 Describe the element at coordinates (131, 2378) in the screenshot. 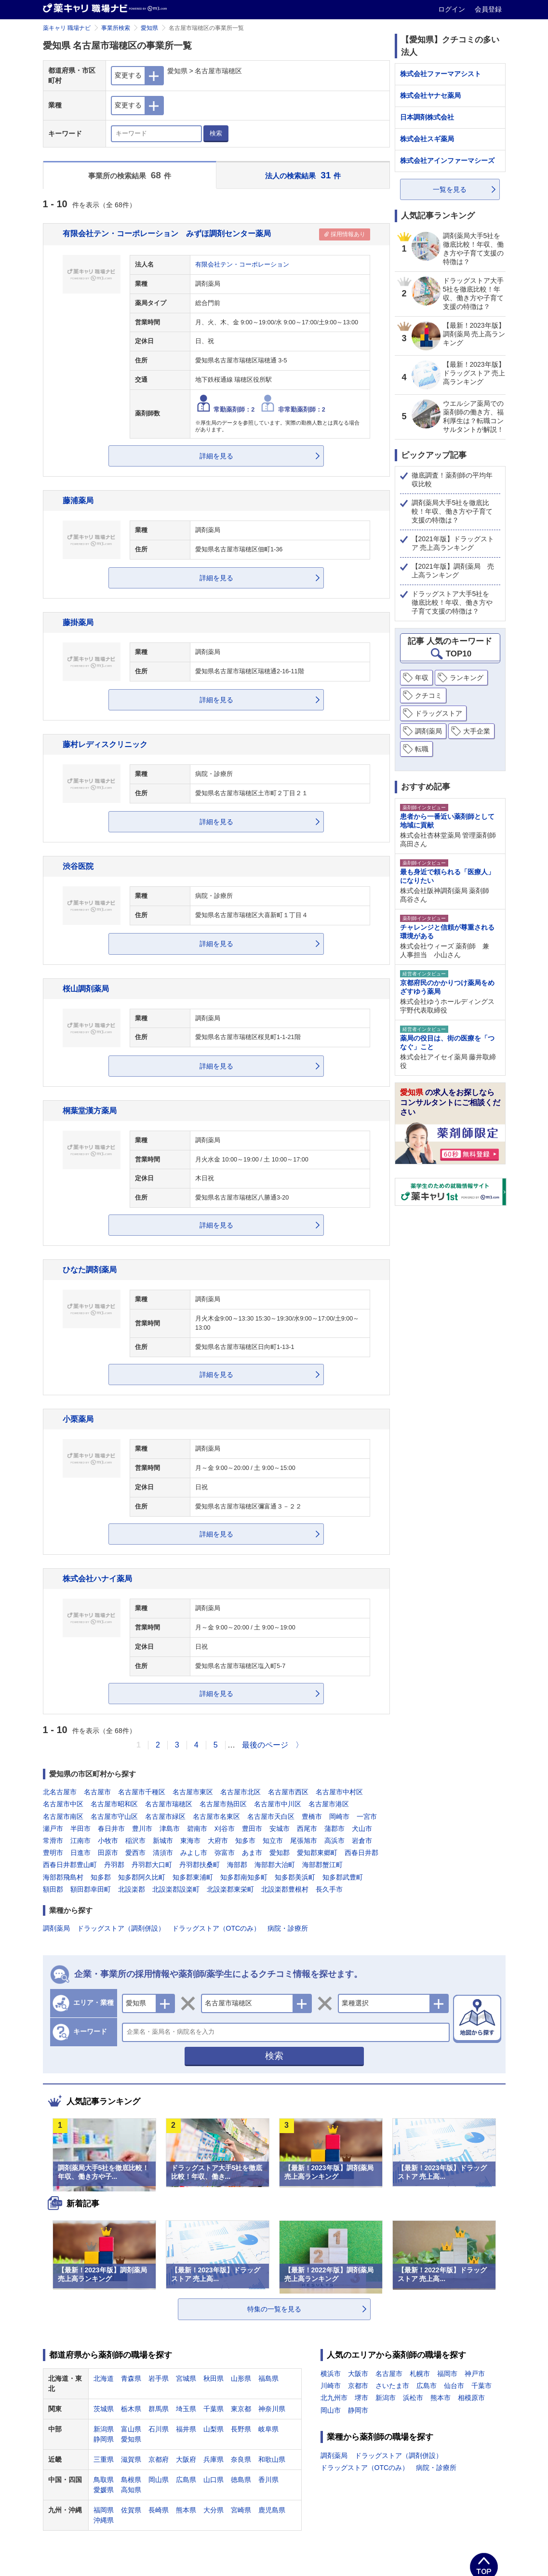

I see `青森県` at that location.